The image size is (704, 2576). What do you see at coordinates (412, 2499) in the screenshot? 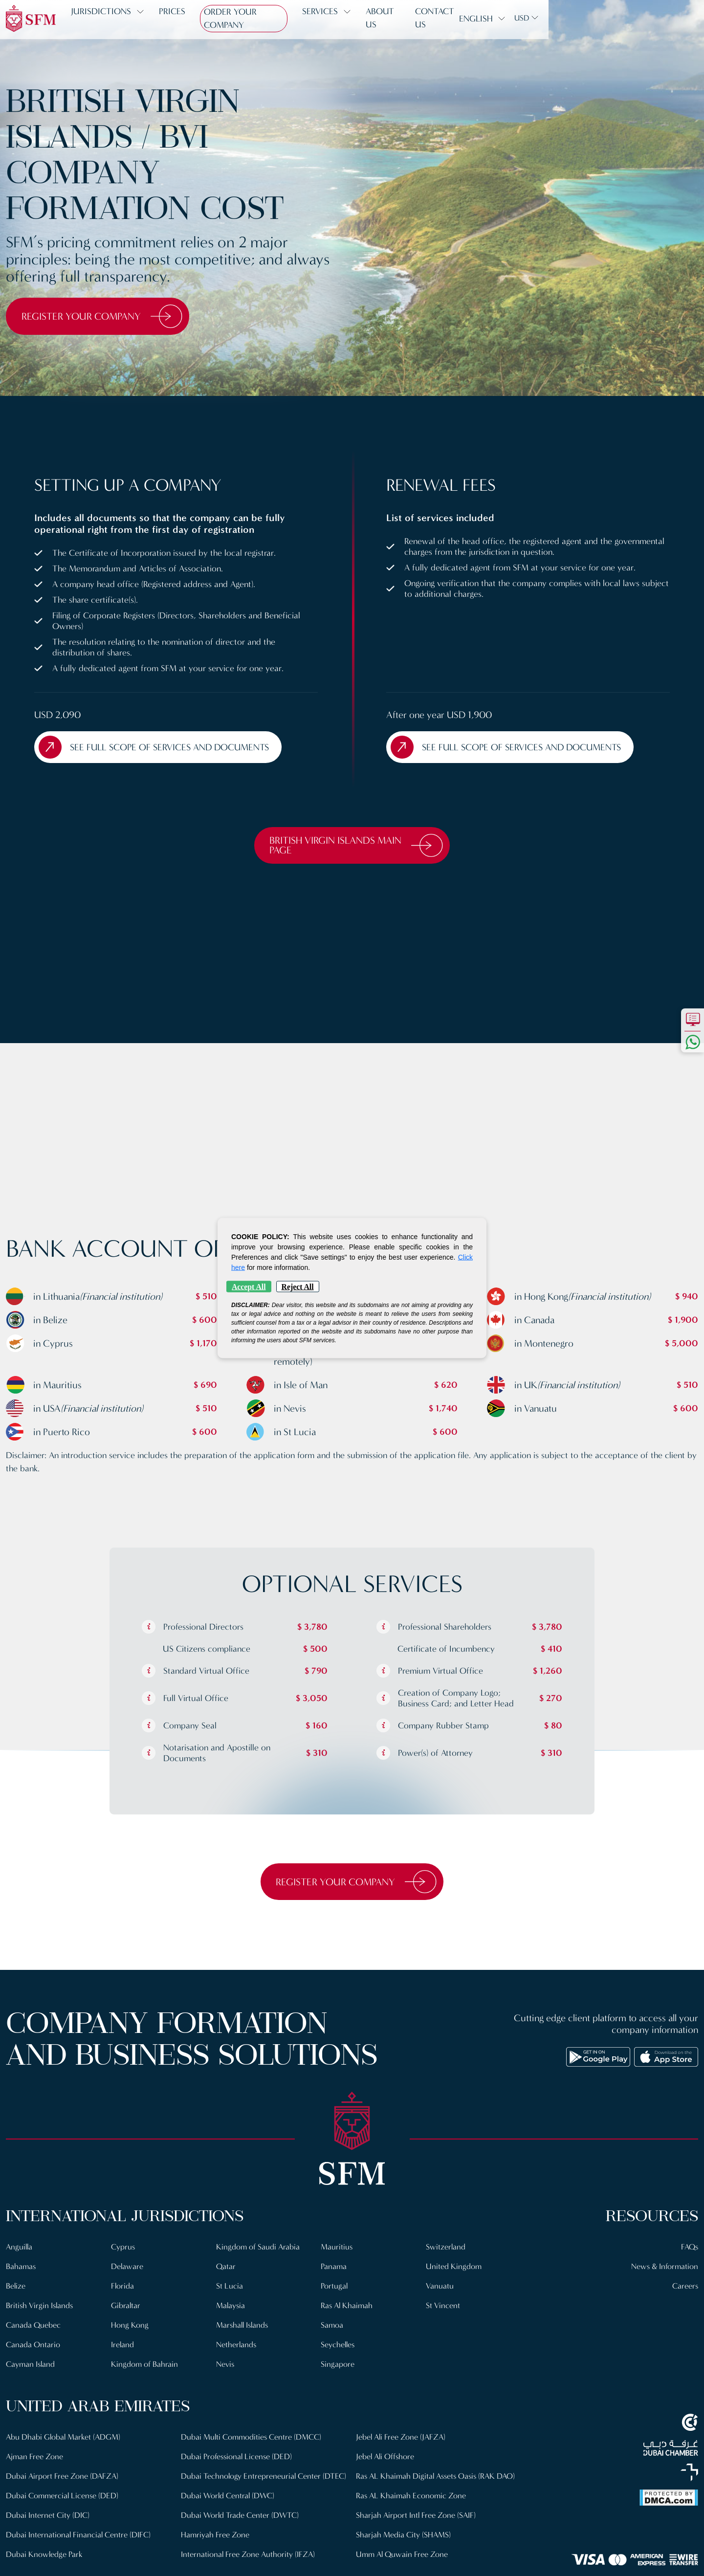
I see `Ras AL Khaimah Economic Zone` at bounding box center [412, 2499].